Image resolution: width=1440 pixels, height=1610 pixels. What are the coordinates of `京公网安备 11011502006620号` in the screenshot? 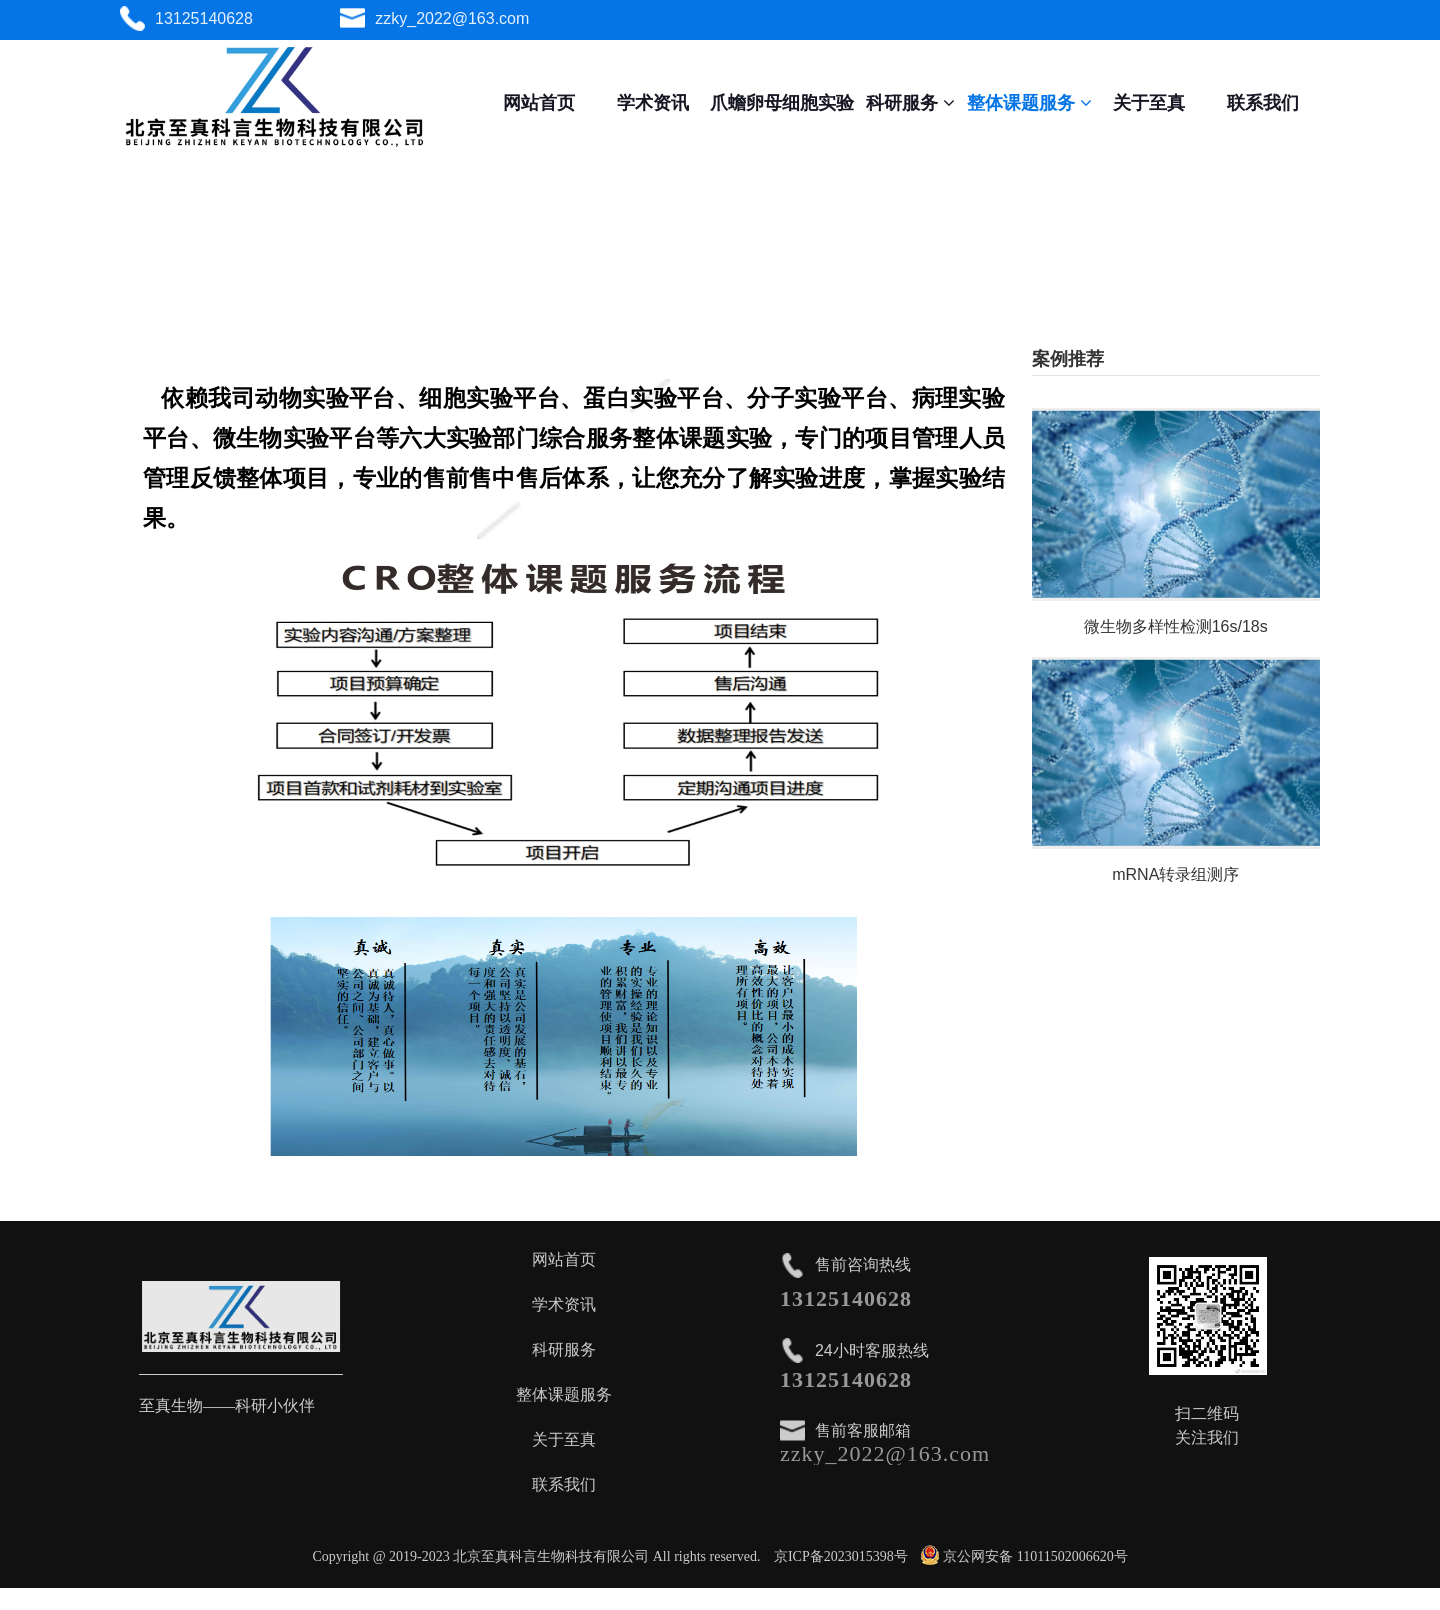 It's located at (1024, 1556).